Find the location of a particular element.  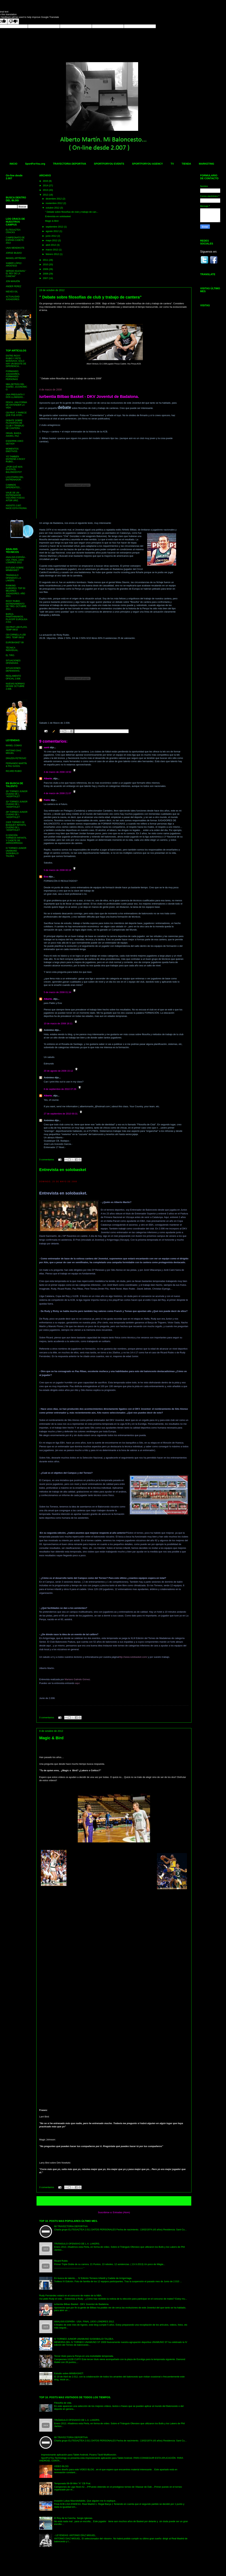

noviembre 2012 is located at coordinates (54, 203).